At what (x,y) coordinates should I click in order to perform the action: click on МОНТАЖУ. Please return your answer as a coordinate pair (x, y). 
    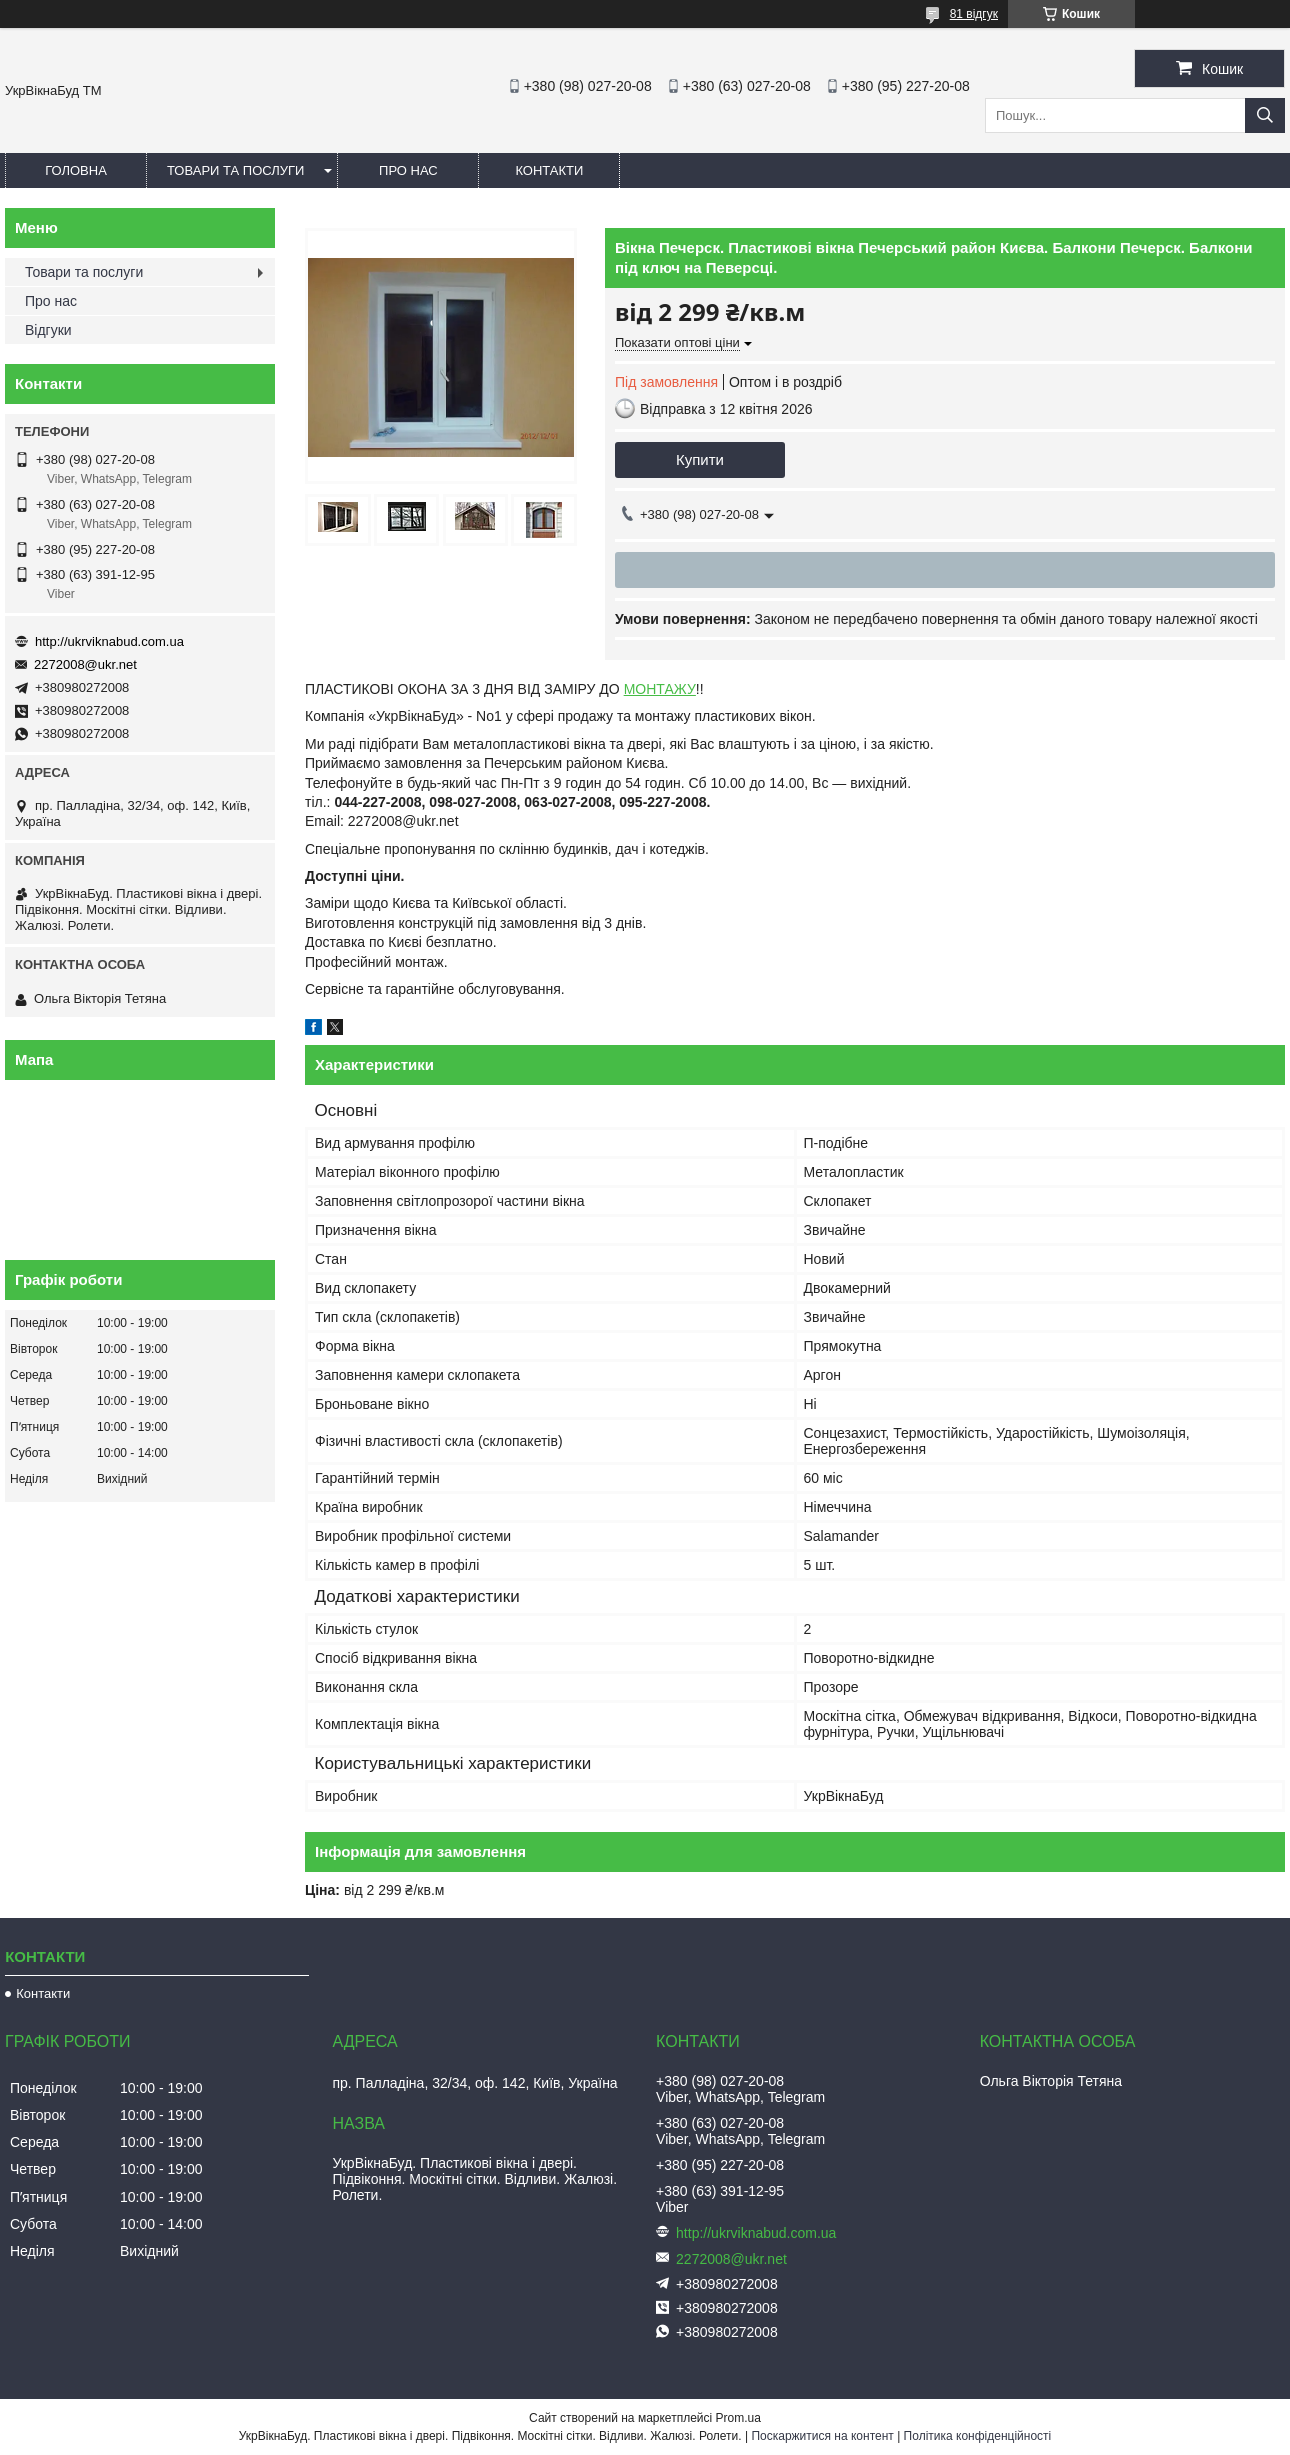
    Looking at the image, I should click on (660, 689).